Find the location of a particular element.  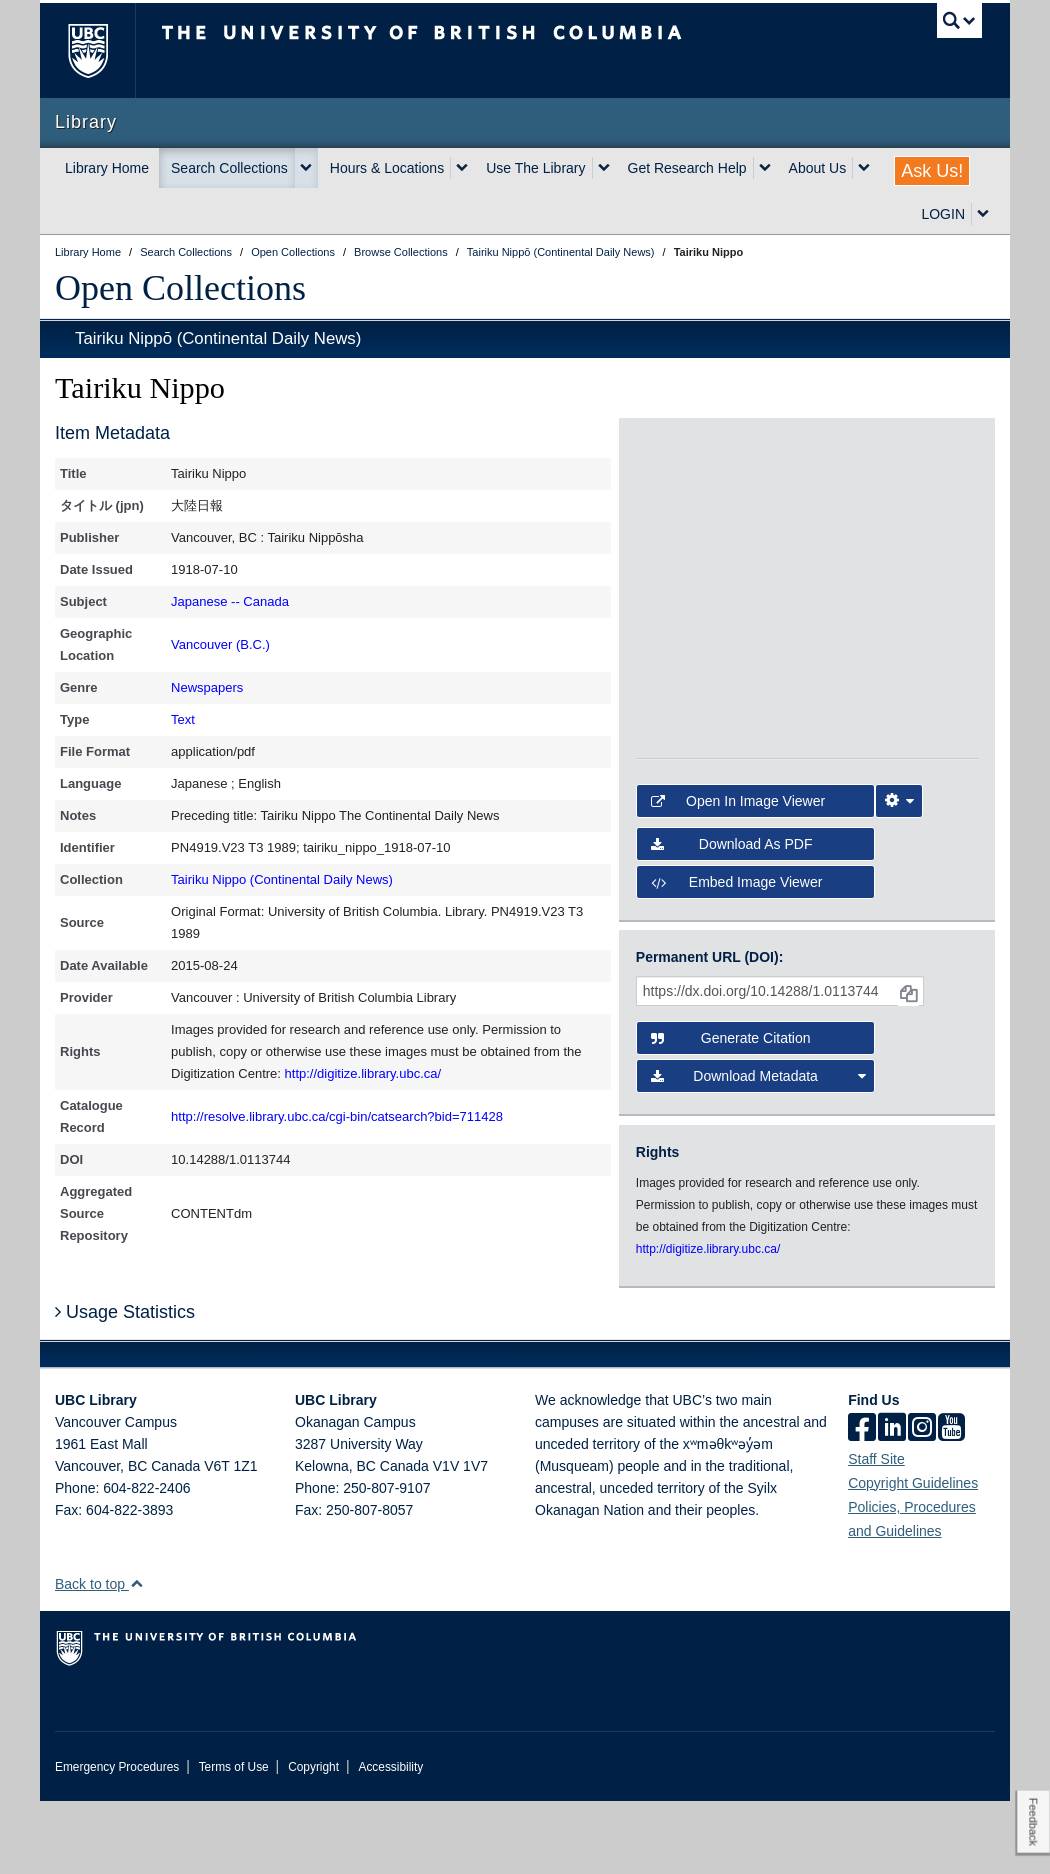

[button] is located at coordinates (136, 1656).